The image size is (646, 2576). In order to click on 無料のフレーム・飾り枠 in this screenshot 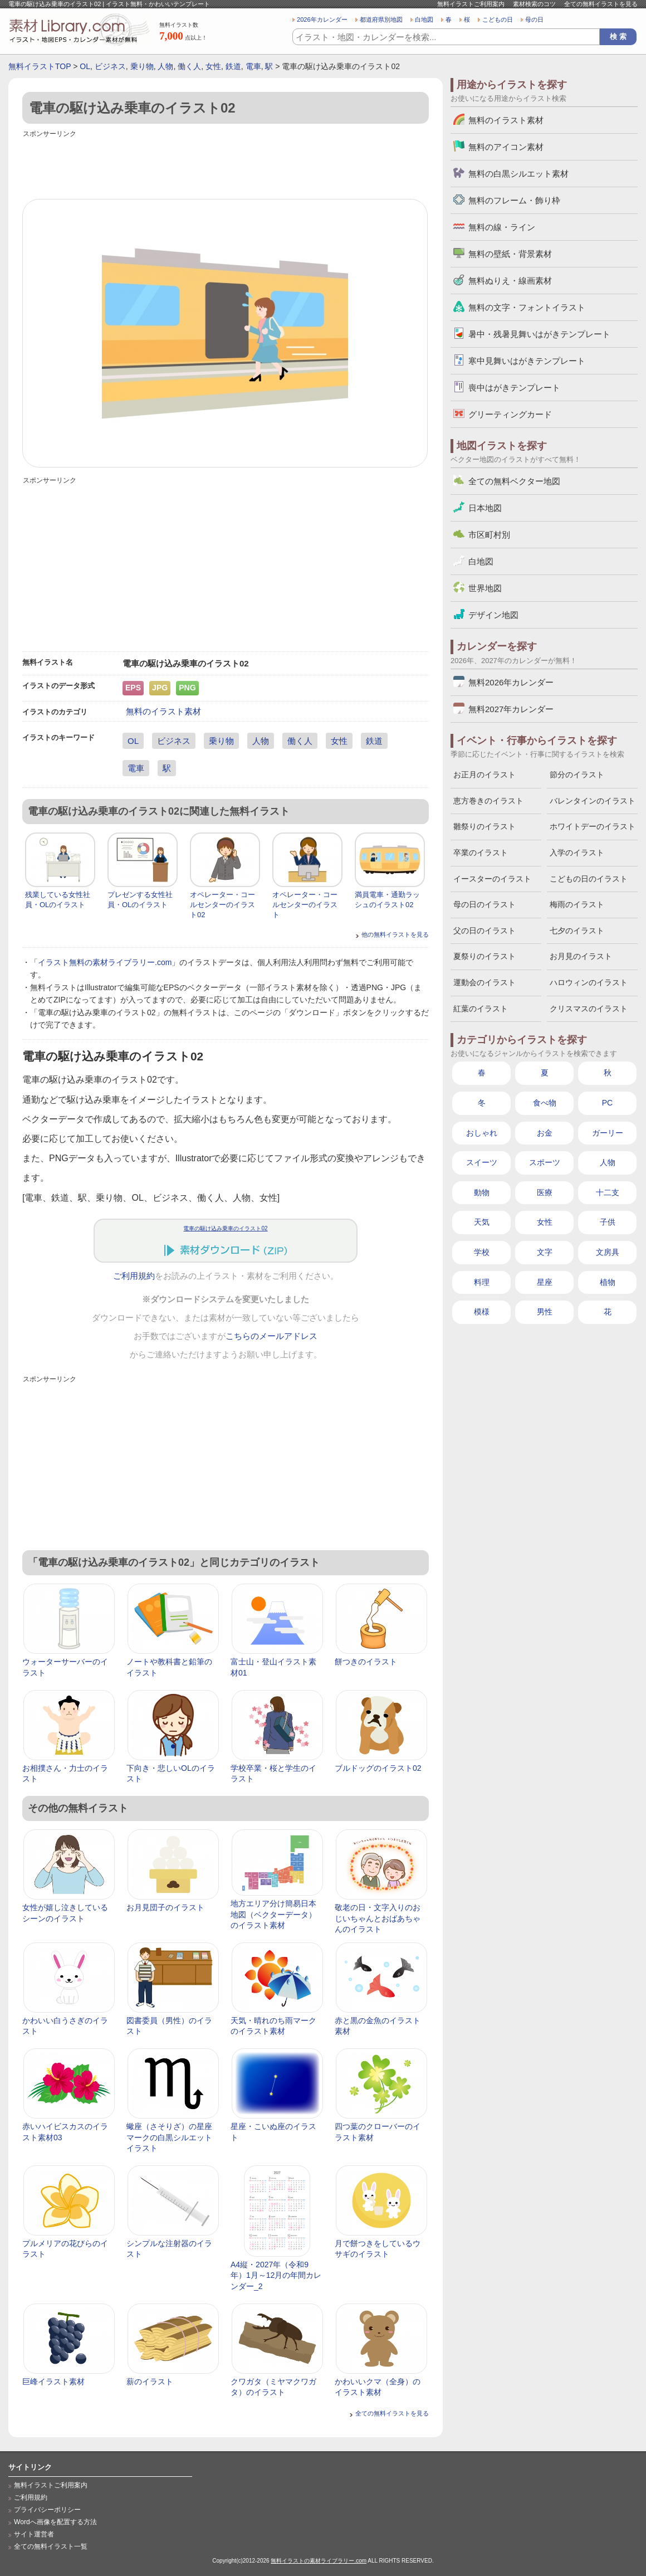, I will do `click(514, 200)`.